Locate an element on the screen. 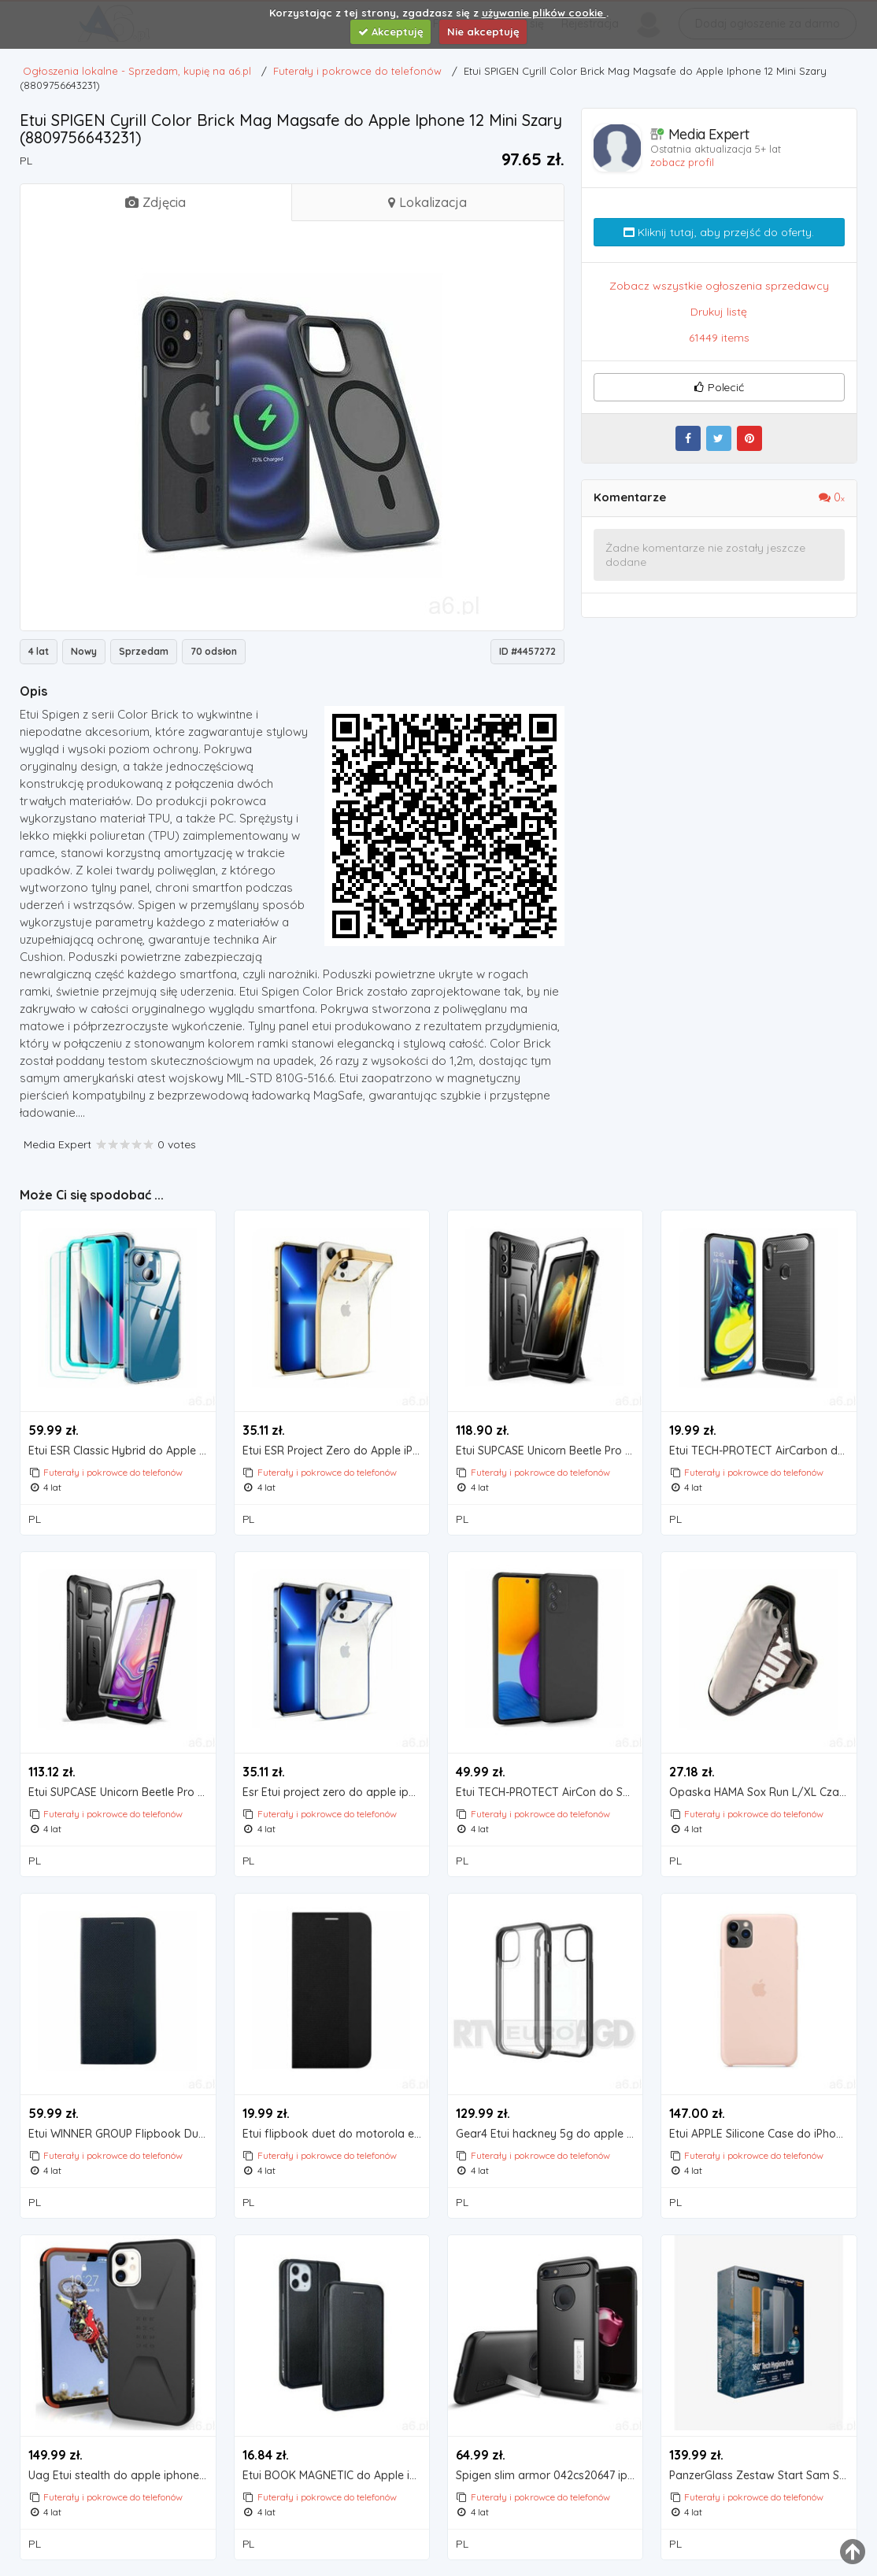 This screenshot has height=2576, width=877. Gear4 Etui hackney 5g do apple iphone 12 mini przezroczysto-czarny (0840056129139) is located at coordinates (549, 2134).